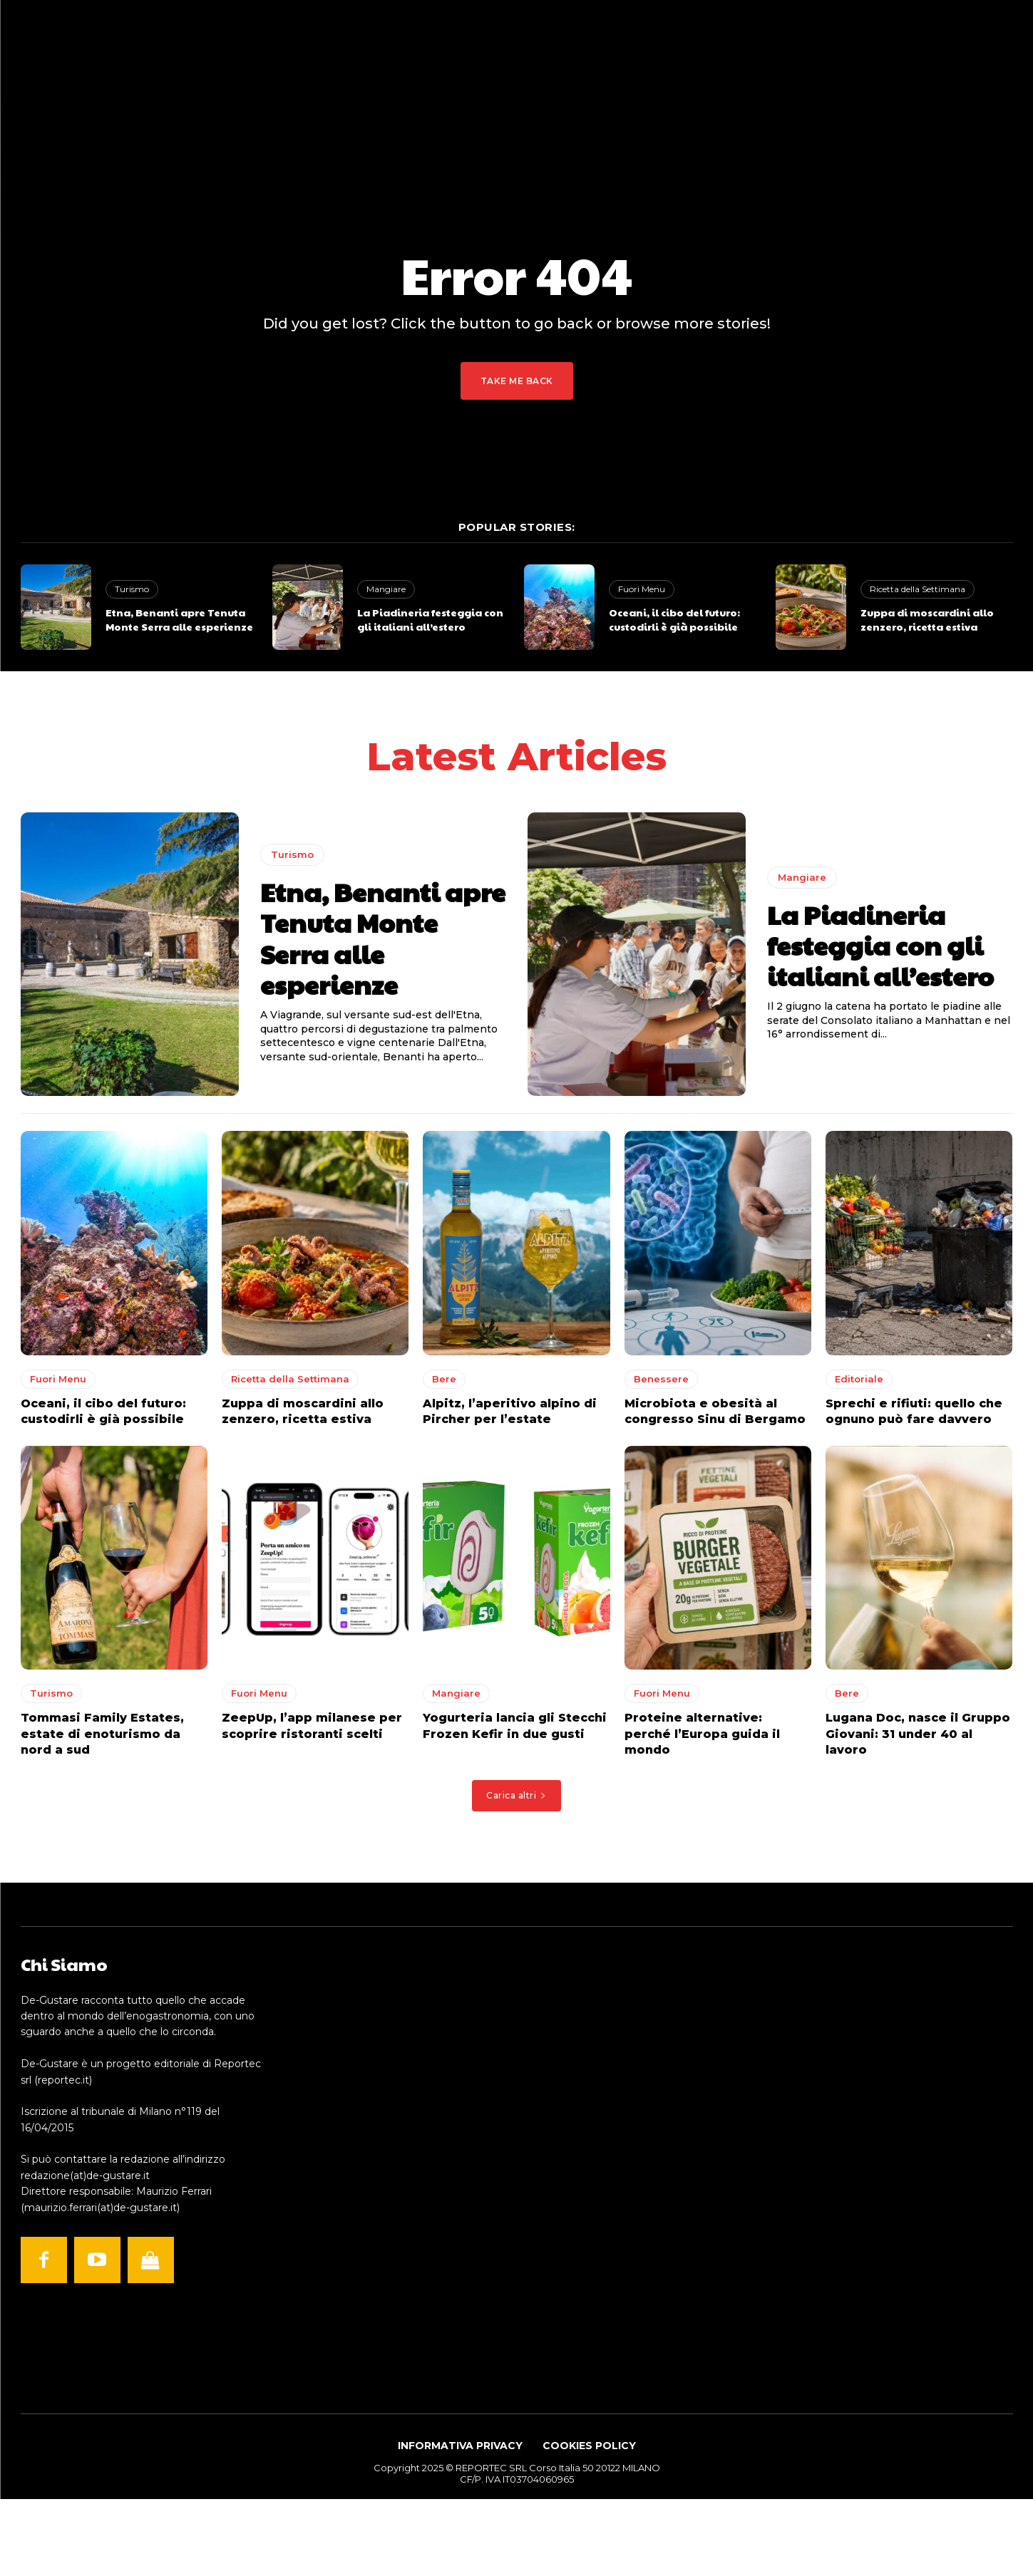 Image resolution: width=1033 pixels, height=2576 pixels. I want to click on Benessere, so click(661, 1383).